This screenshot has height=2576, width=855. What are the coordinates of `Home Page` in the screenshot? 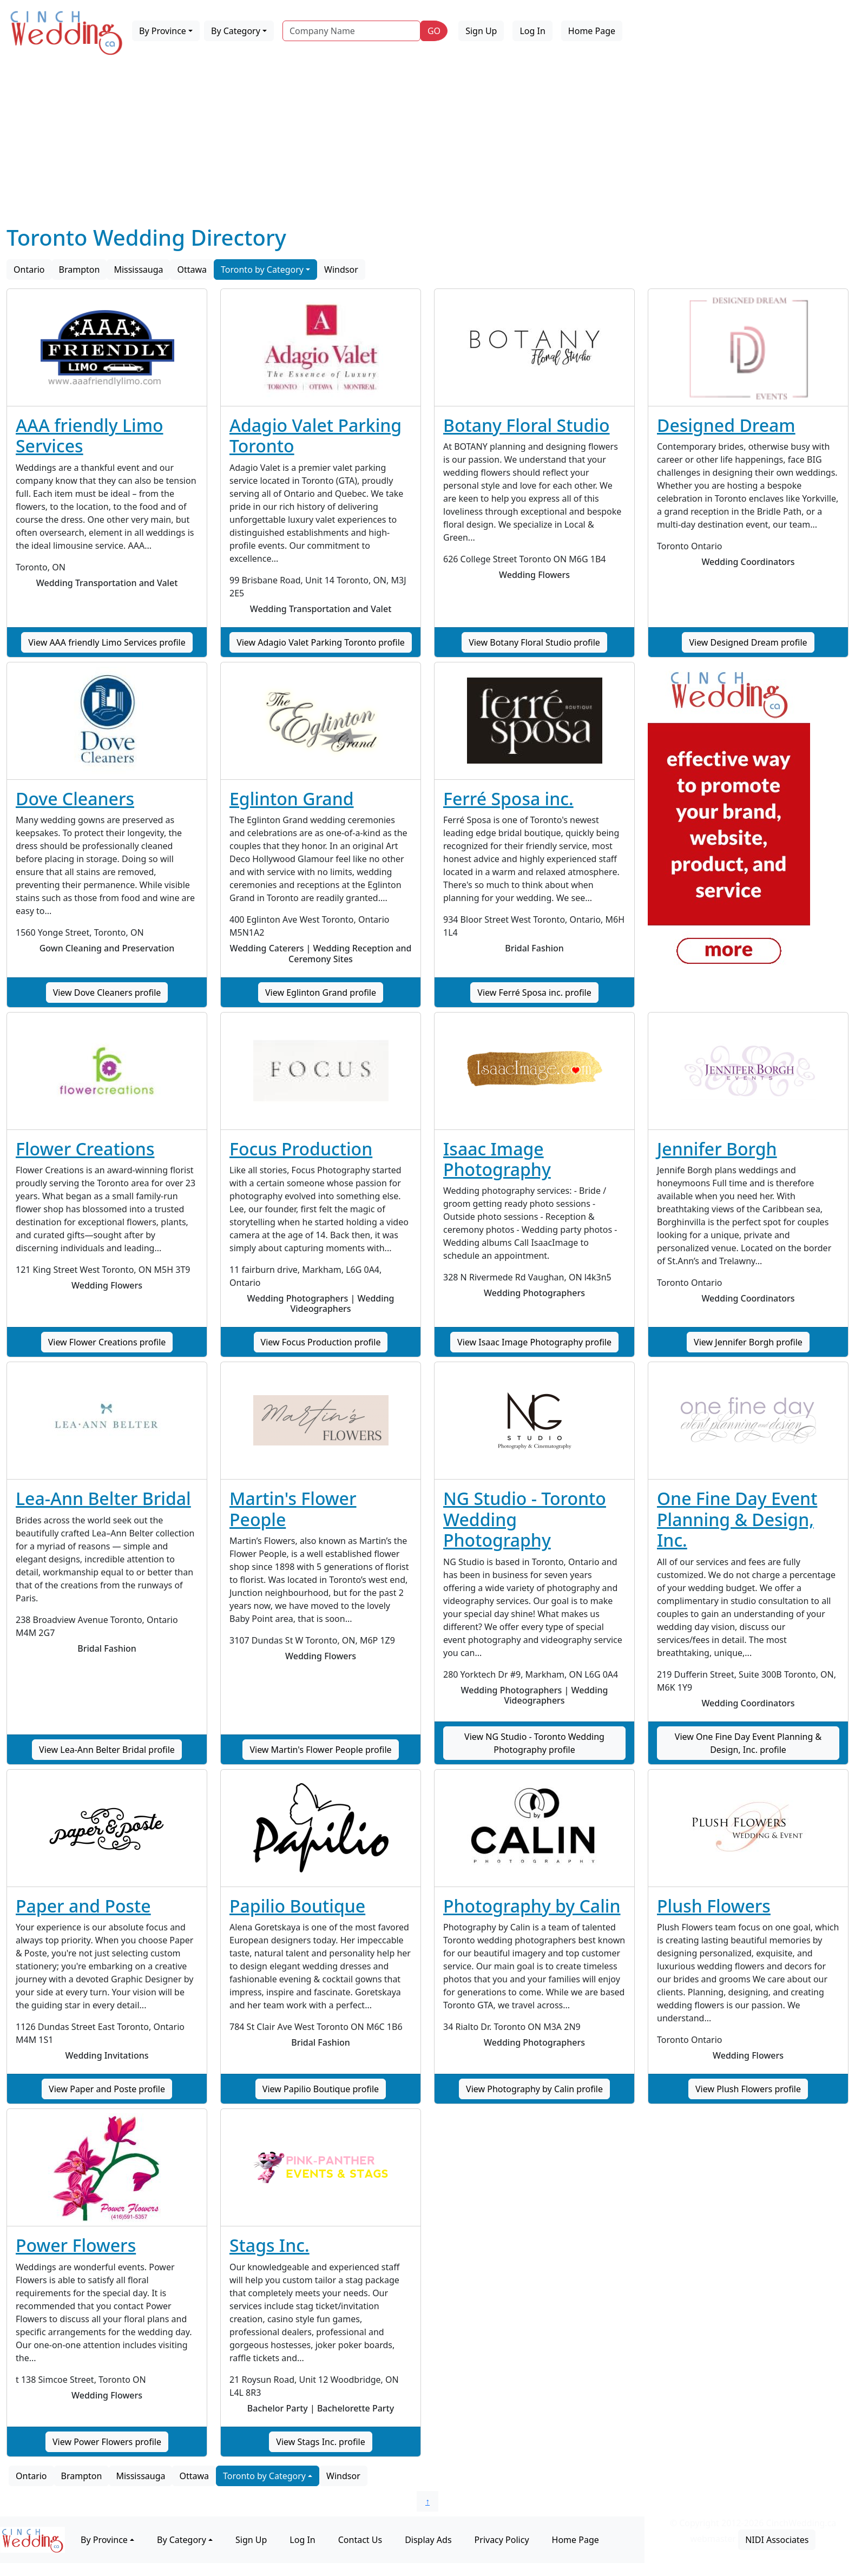 It's located at (591, 31).